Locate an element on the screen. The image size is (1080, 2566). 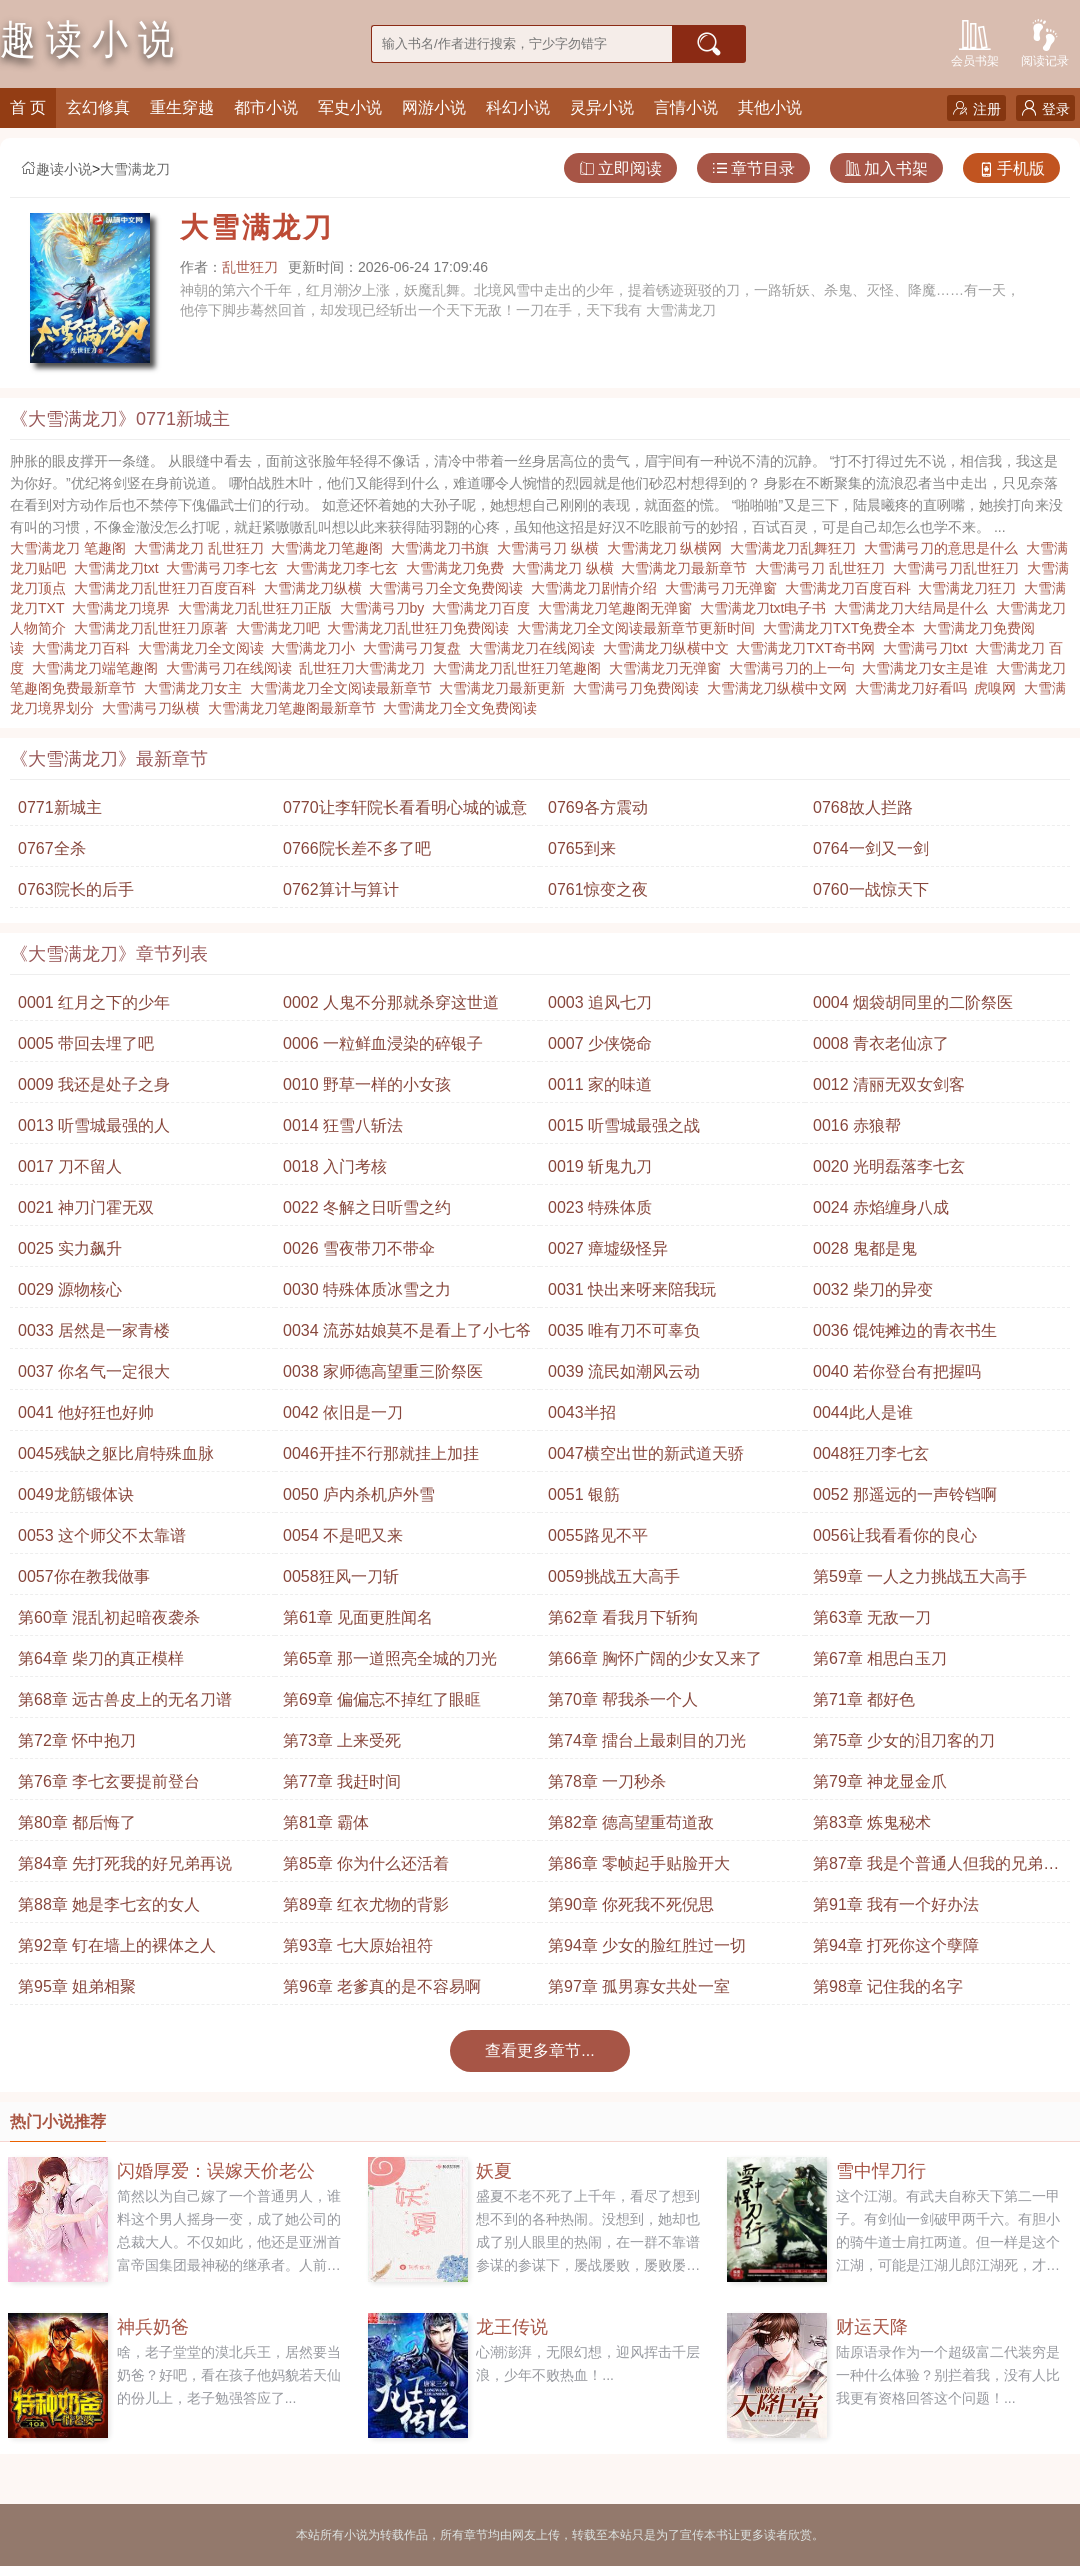
第67章 相思白玉刀 is located at coordinates (880, 1658).